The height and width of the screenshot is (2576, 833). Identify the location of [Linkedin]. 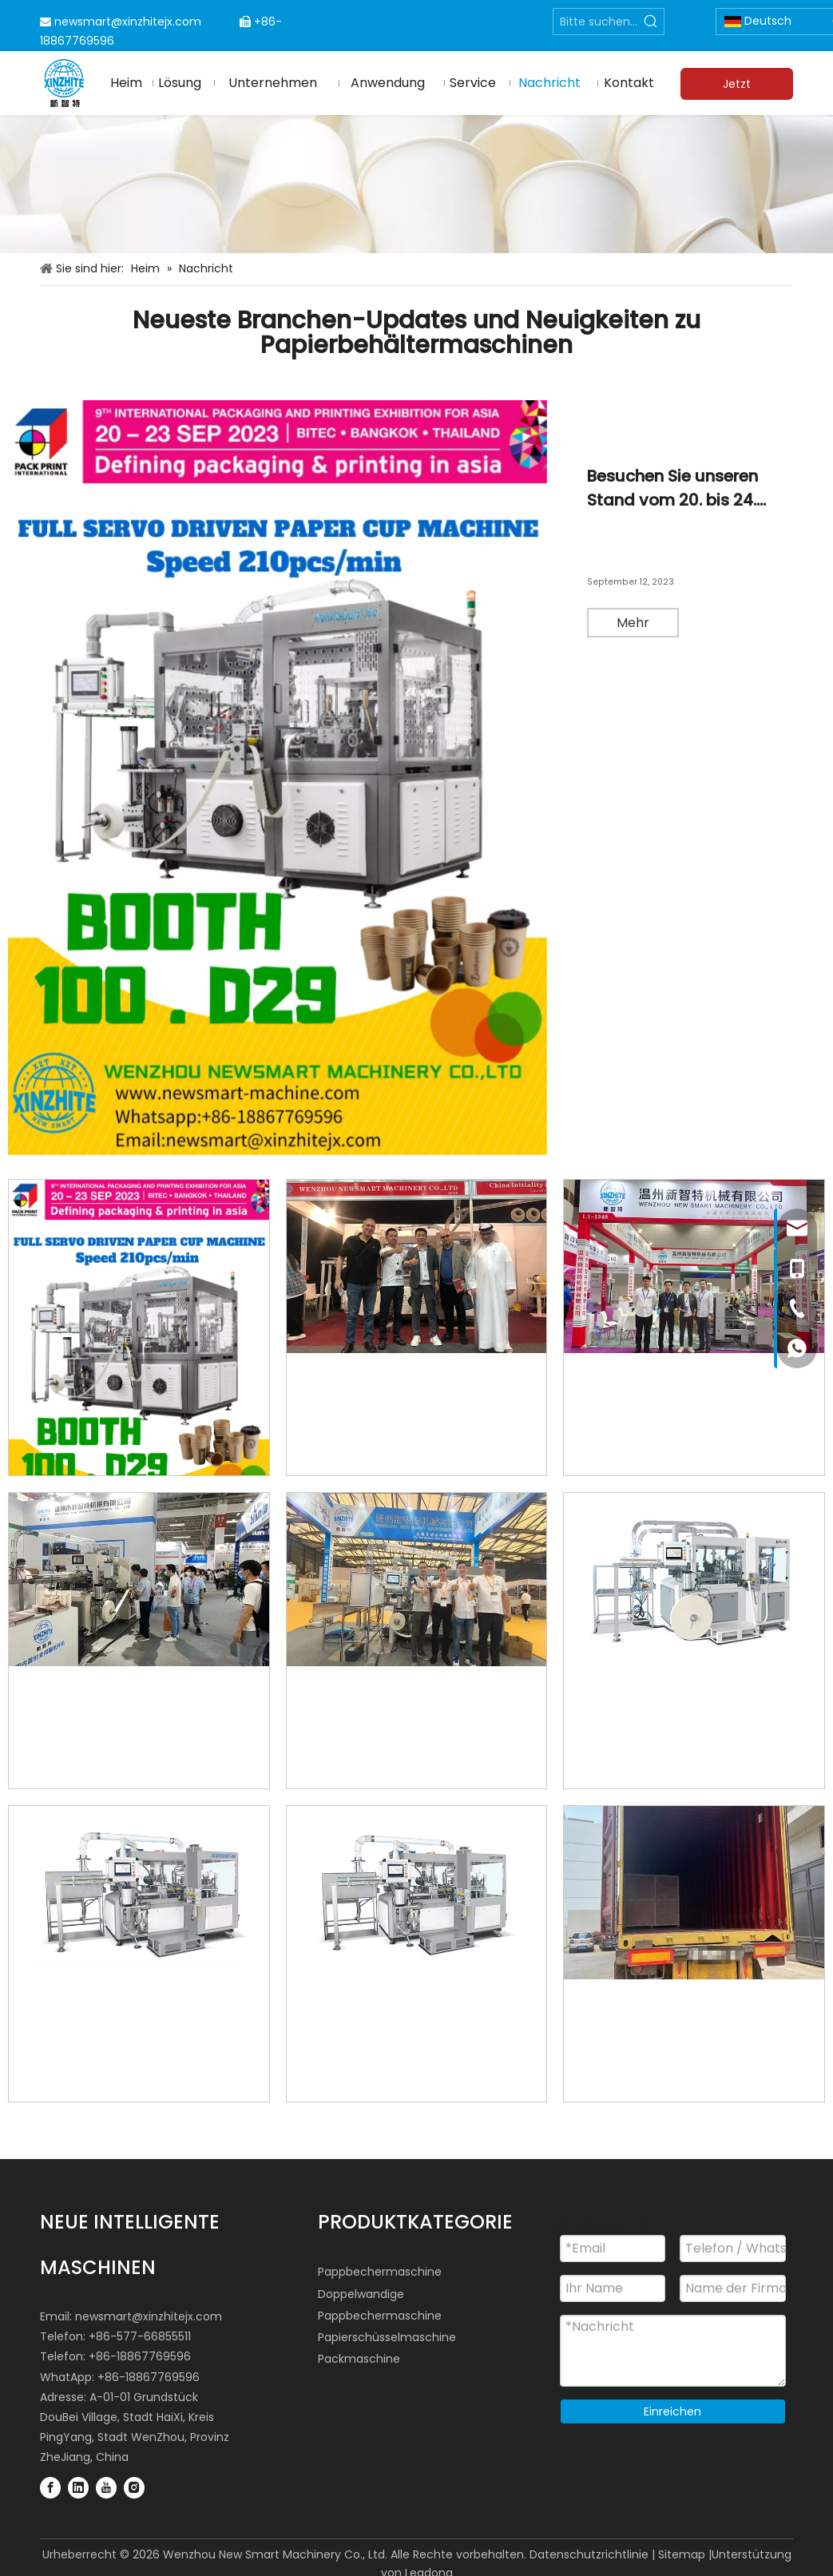
(78, 2486).